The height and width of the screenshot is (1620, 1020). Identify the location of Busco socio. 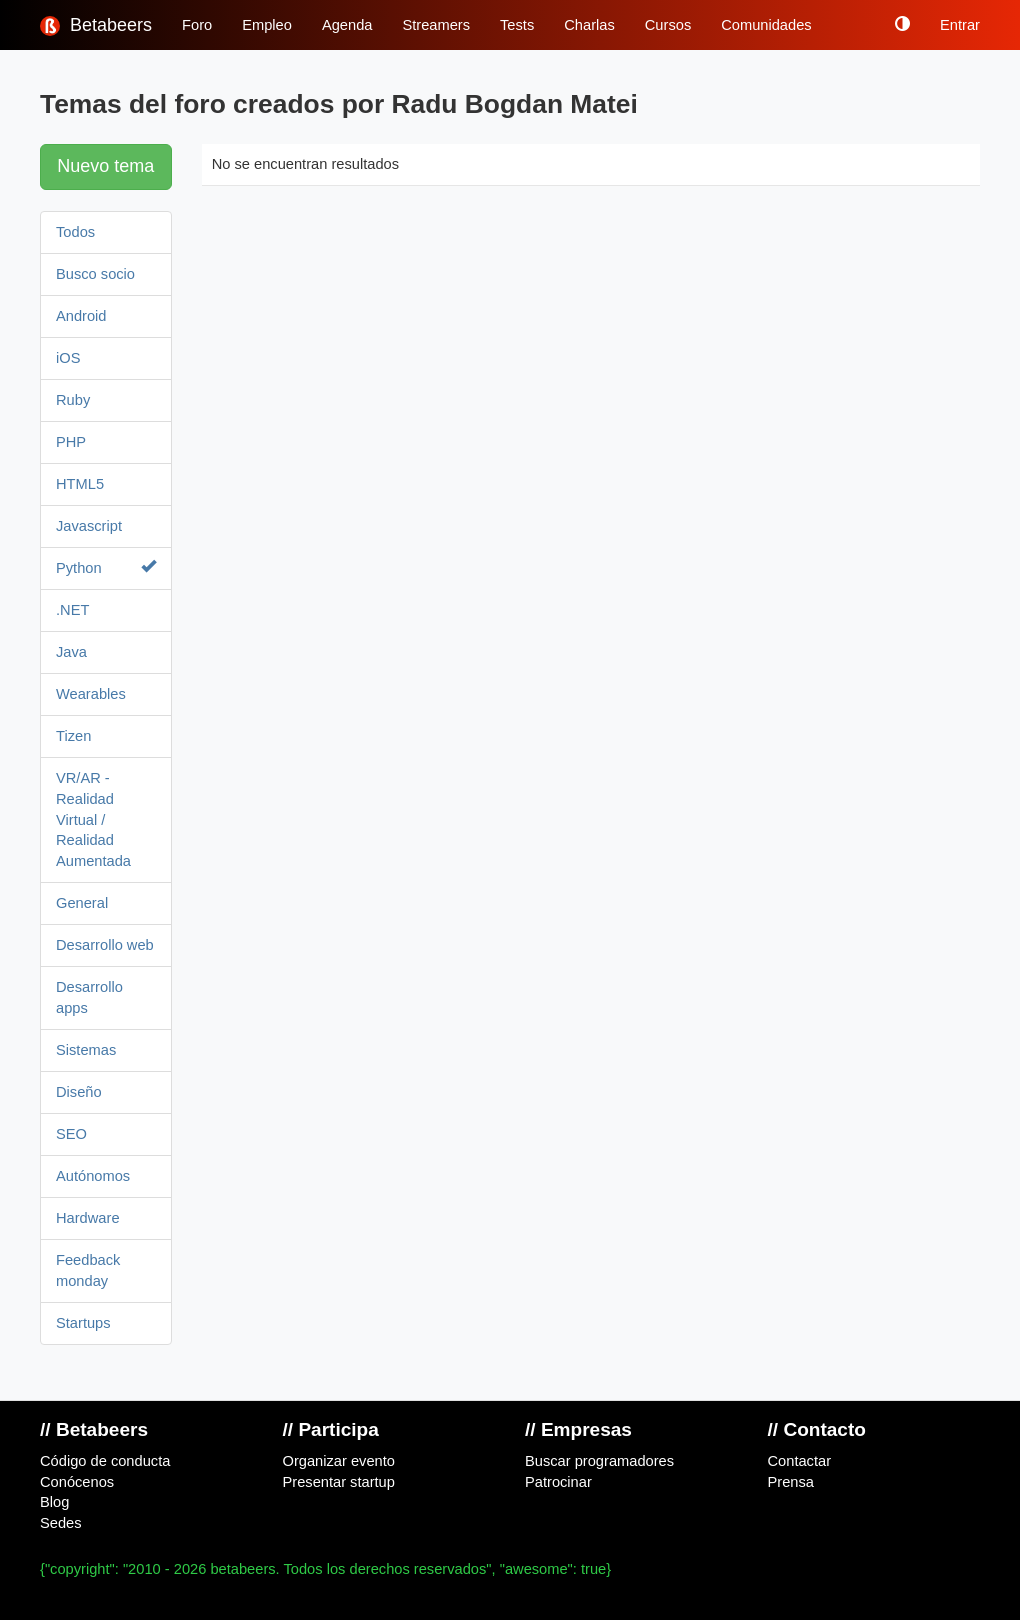
(95, 274).